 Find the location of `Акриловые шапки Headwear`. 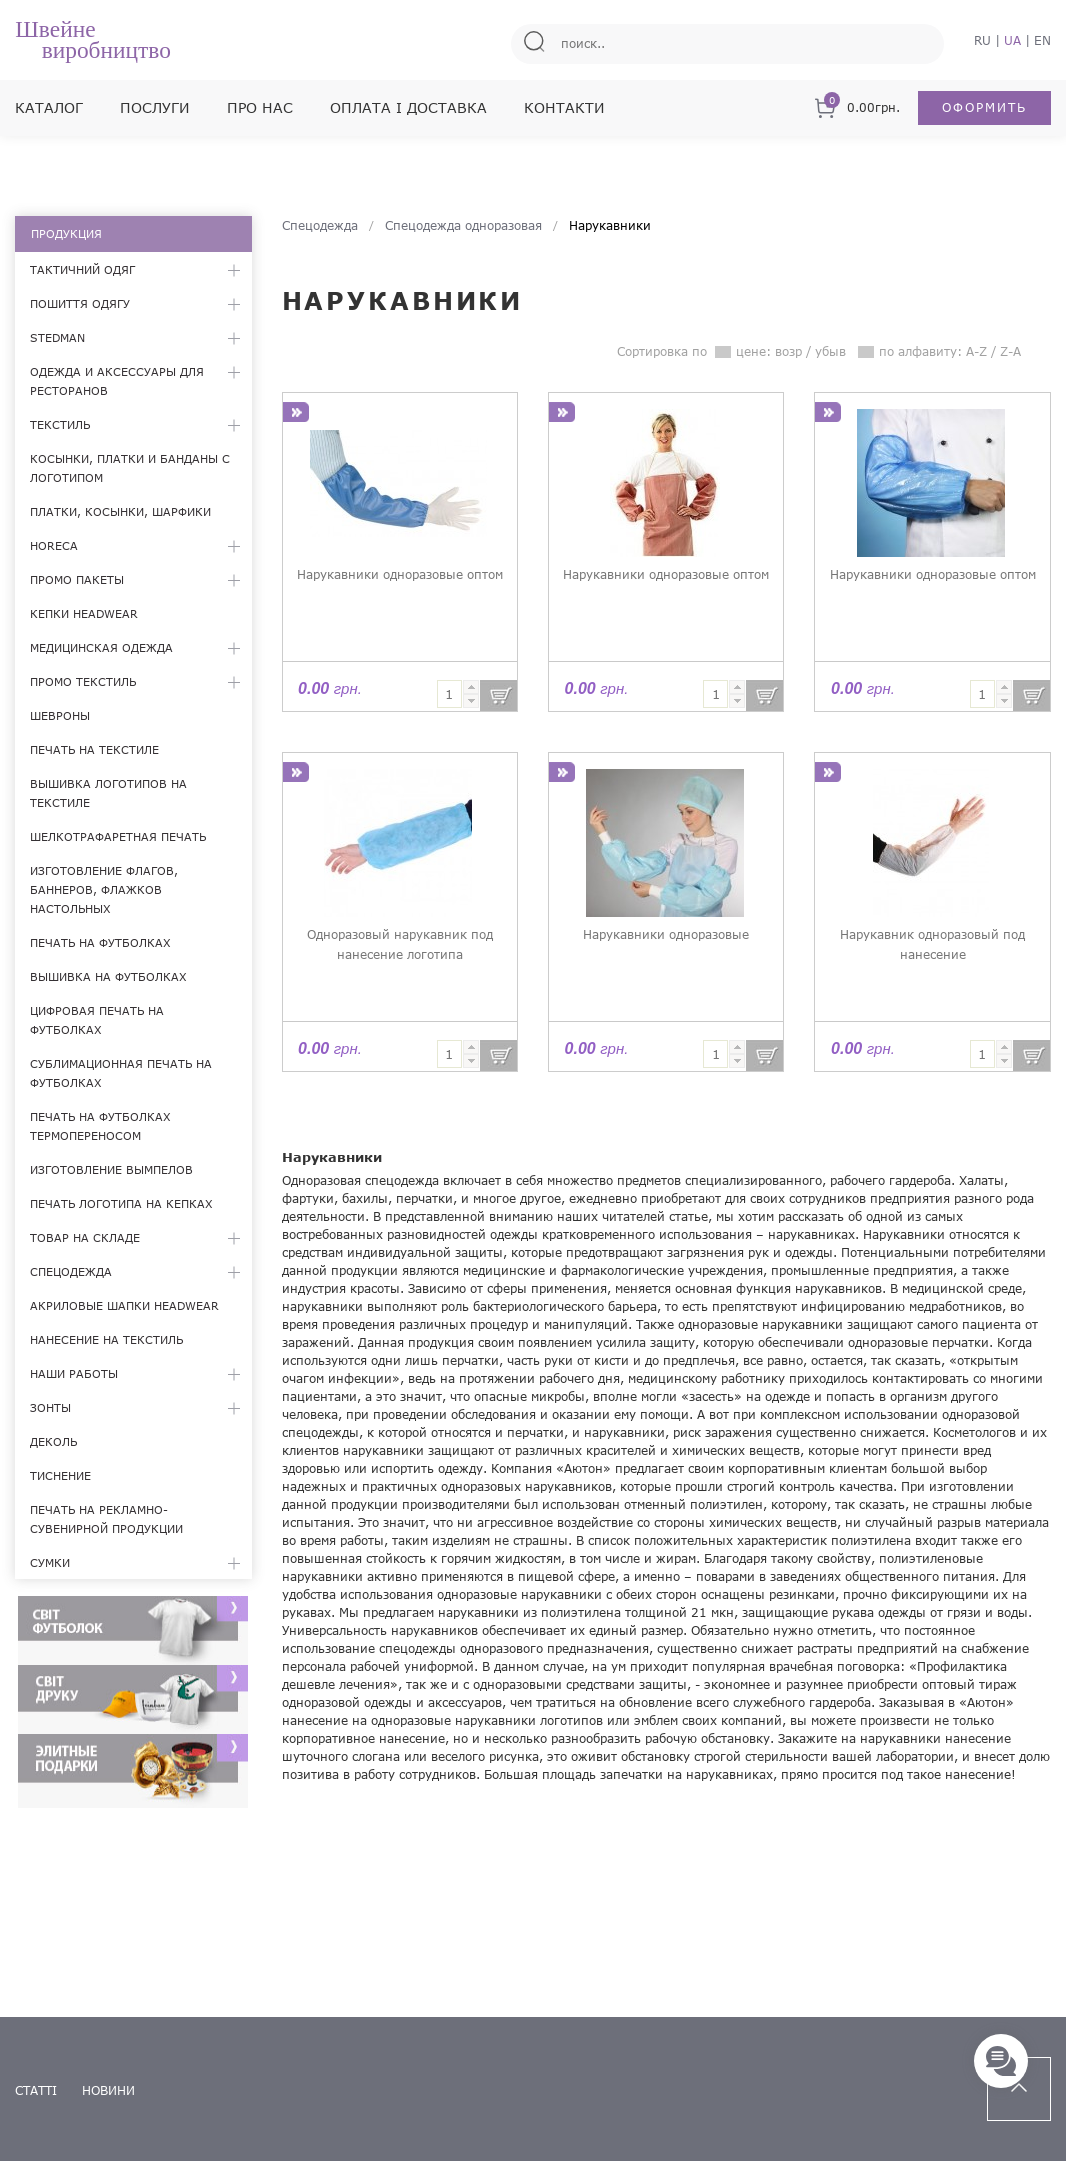

Акриловые шапки Headwear is located at coordinates (124, 1305).